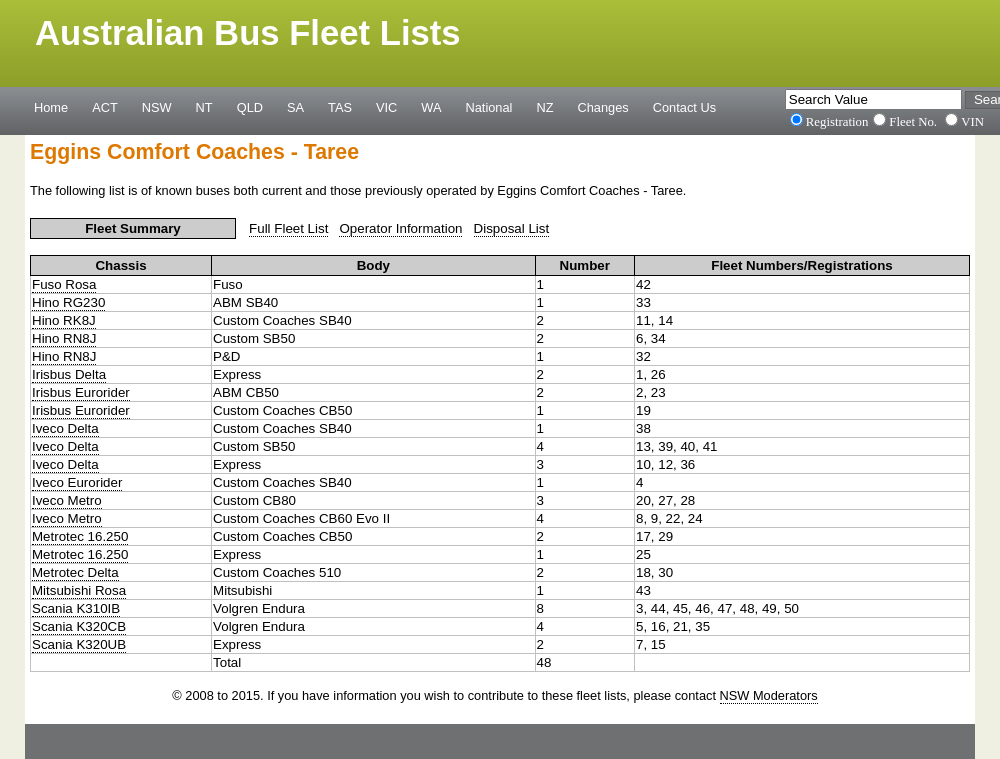  Describe the element at coordinates (79, 590) in the screenshot. I see `Mitsubishi Rosa` at that location.